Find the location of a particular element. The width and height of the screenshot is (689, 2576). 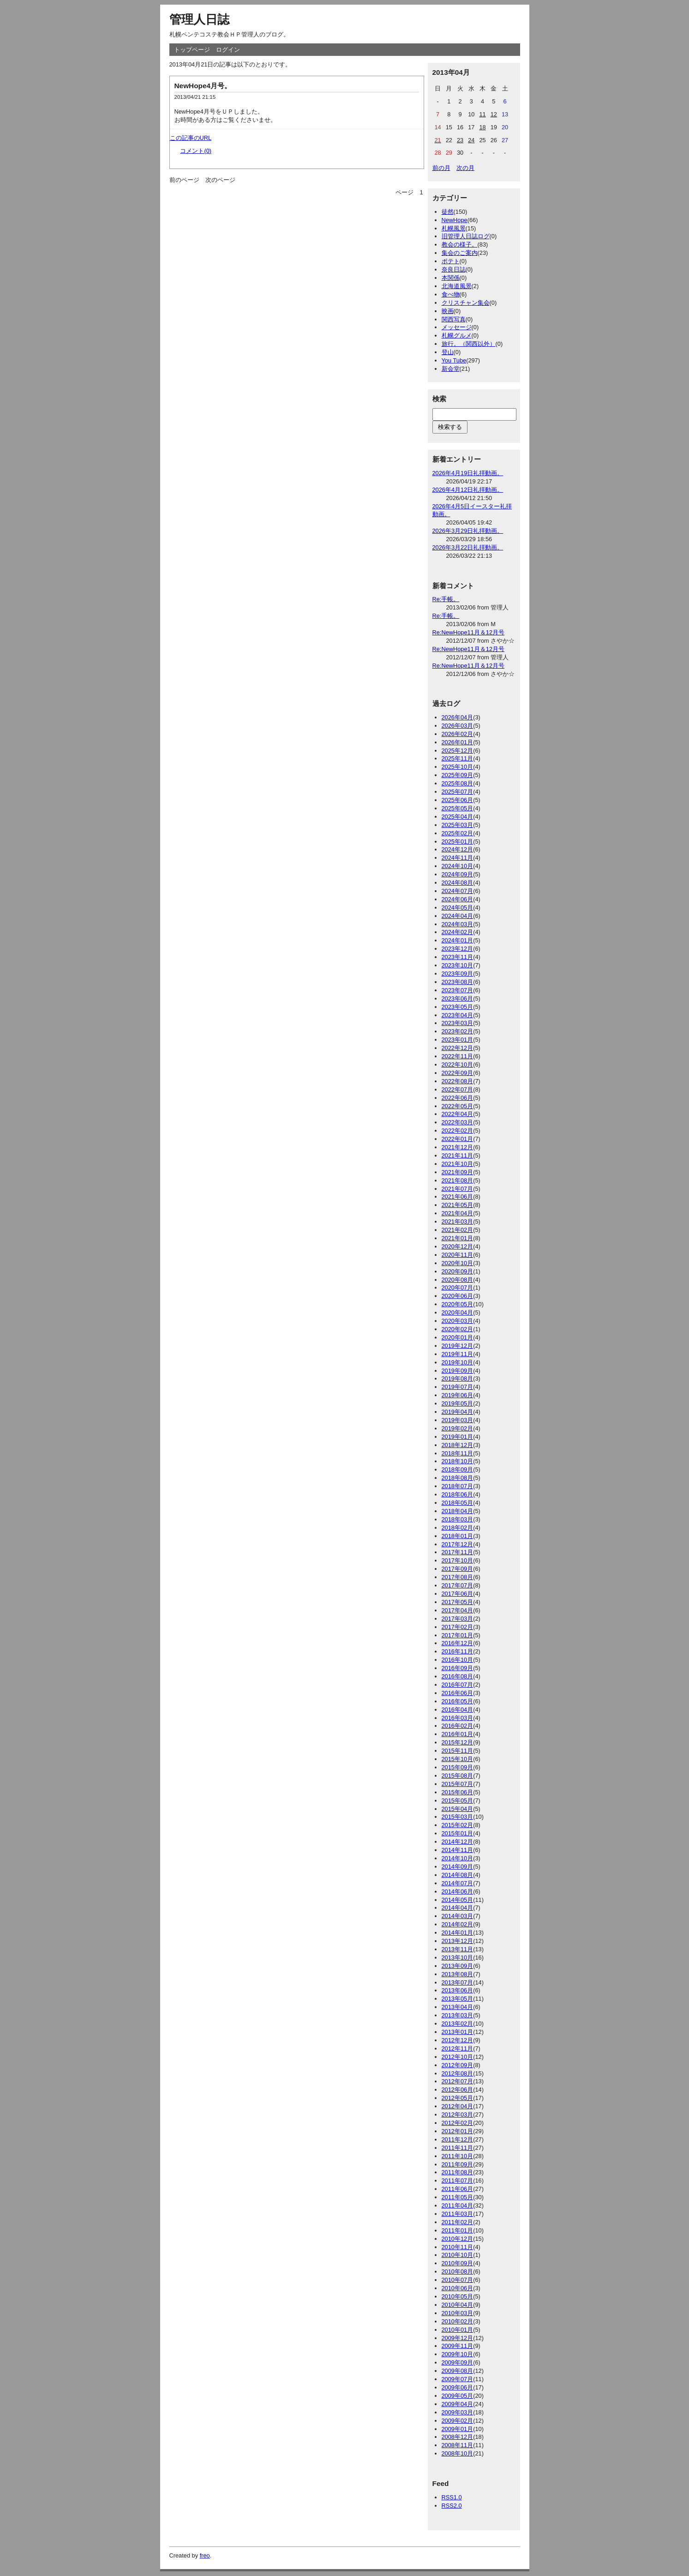

2018年02月 is located at coordinates (457, 1527).